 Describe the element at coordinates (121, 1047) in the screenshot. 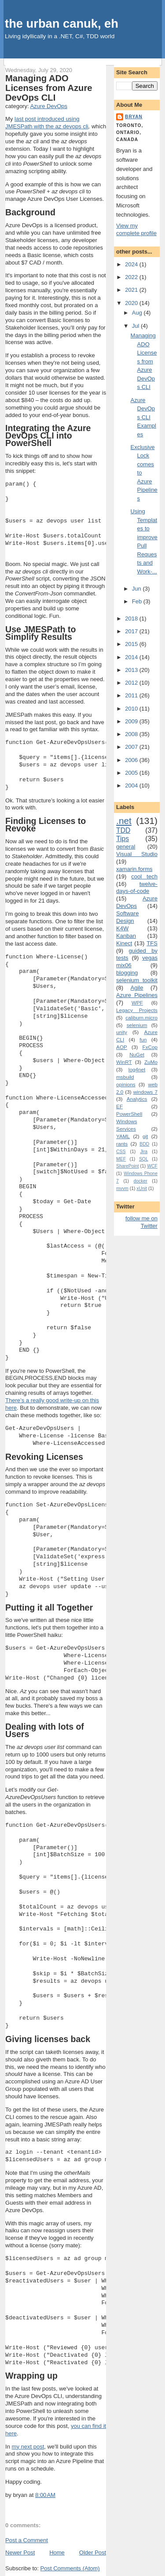

I see `AOP` at that location.